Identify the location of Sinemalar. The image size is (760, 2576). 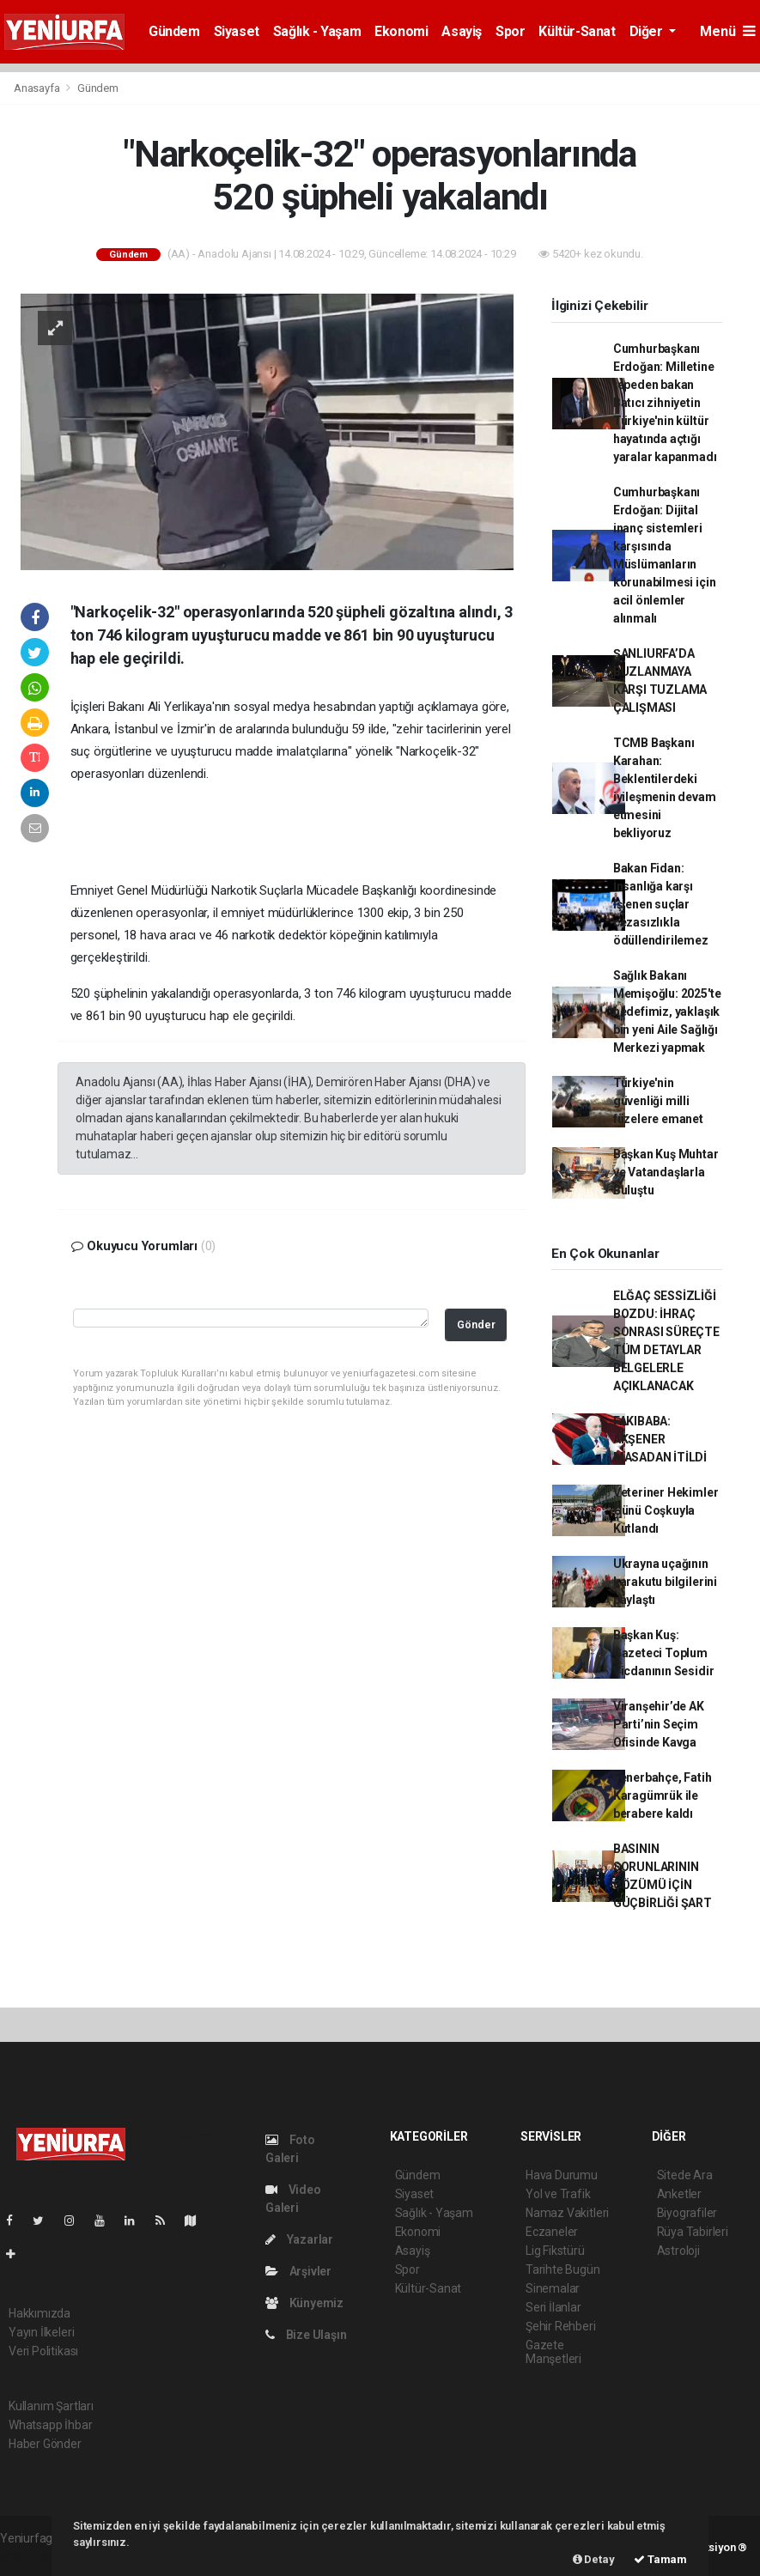
(553, 2288).